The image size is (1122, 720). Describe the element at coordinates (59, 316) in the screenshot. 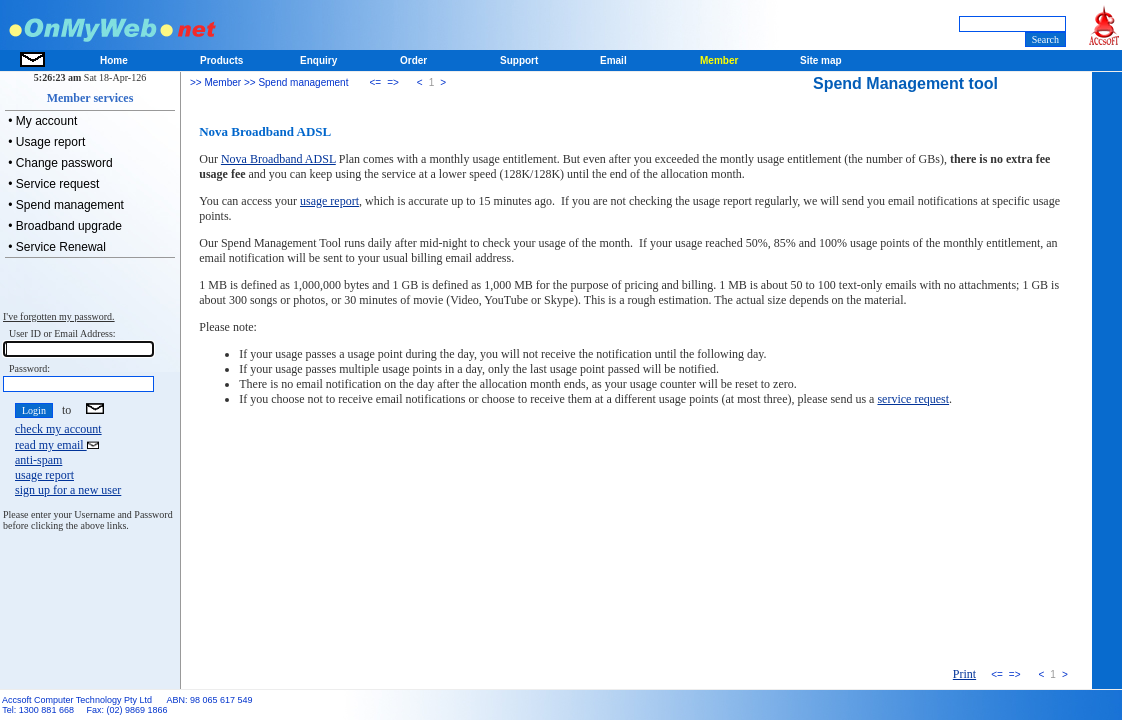

I see `I've forgotten my password.` at that location.